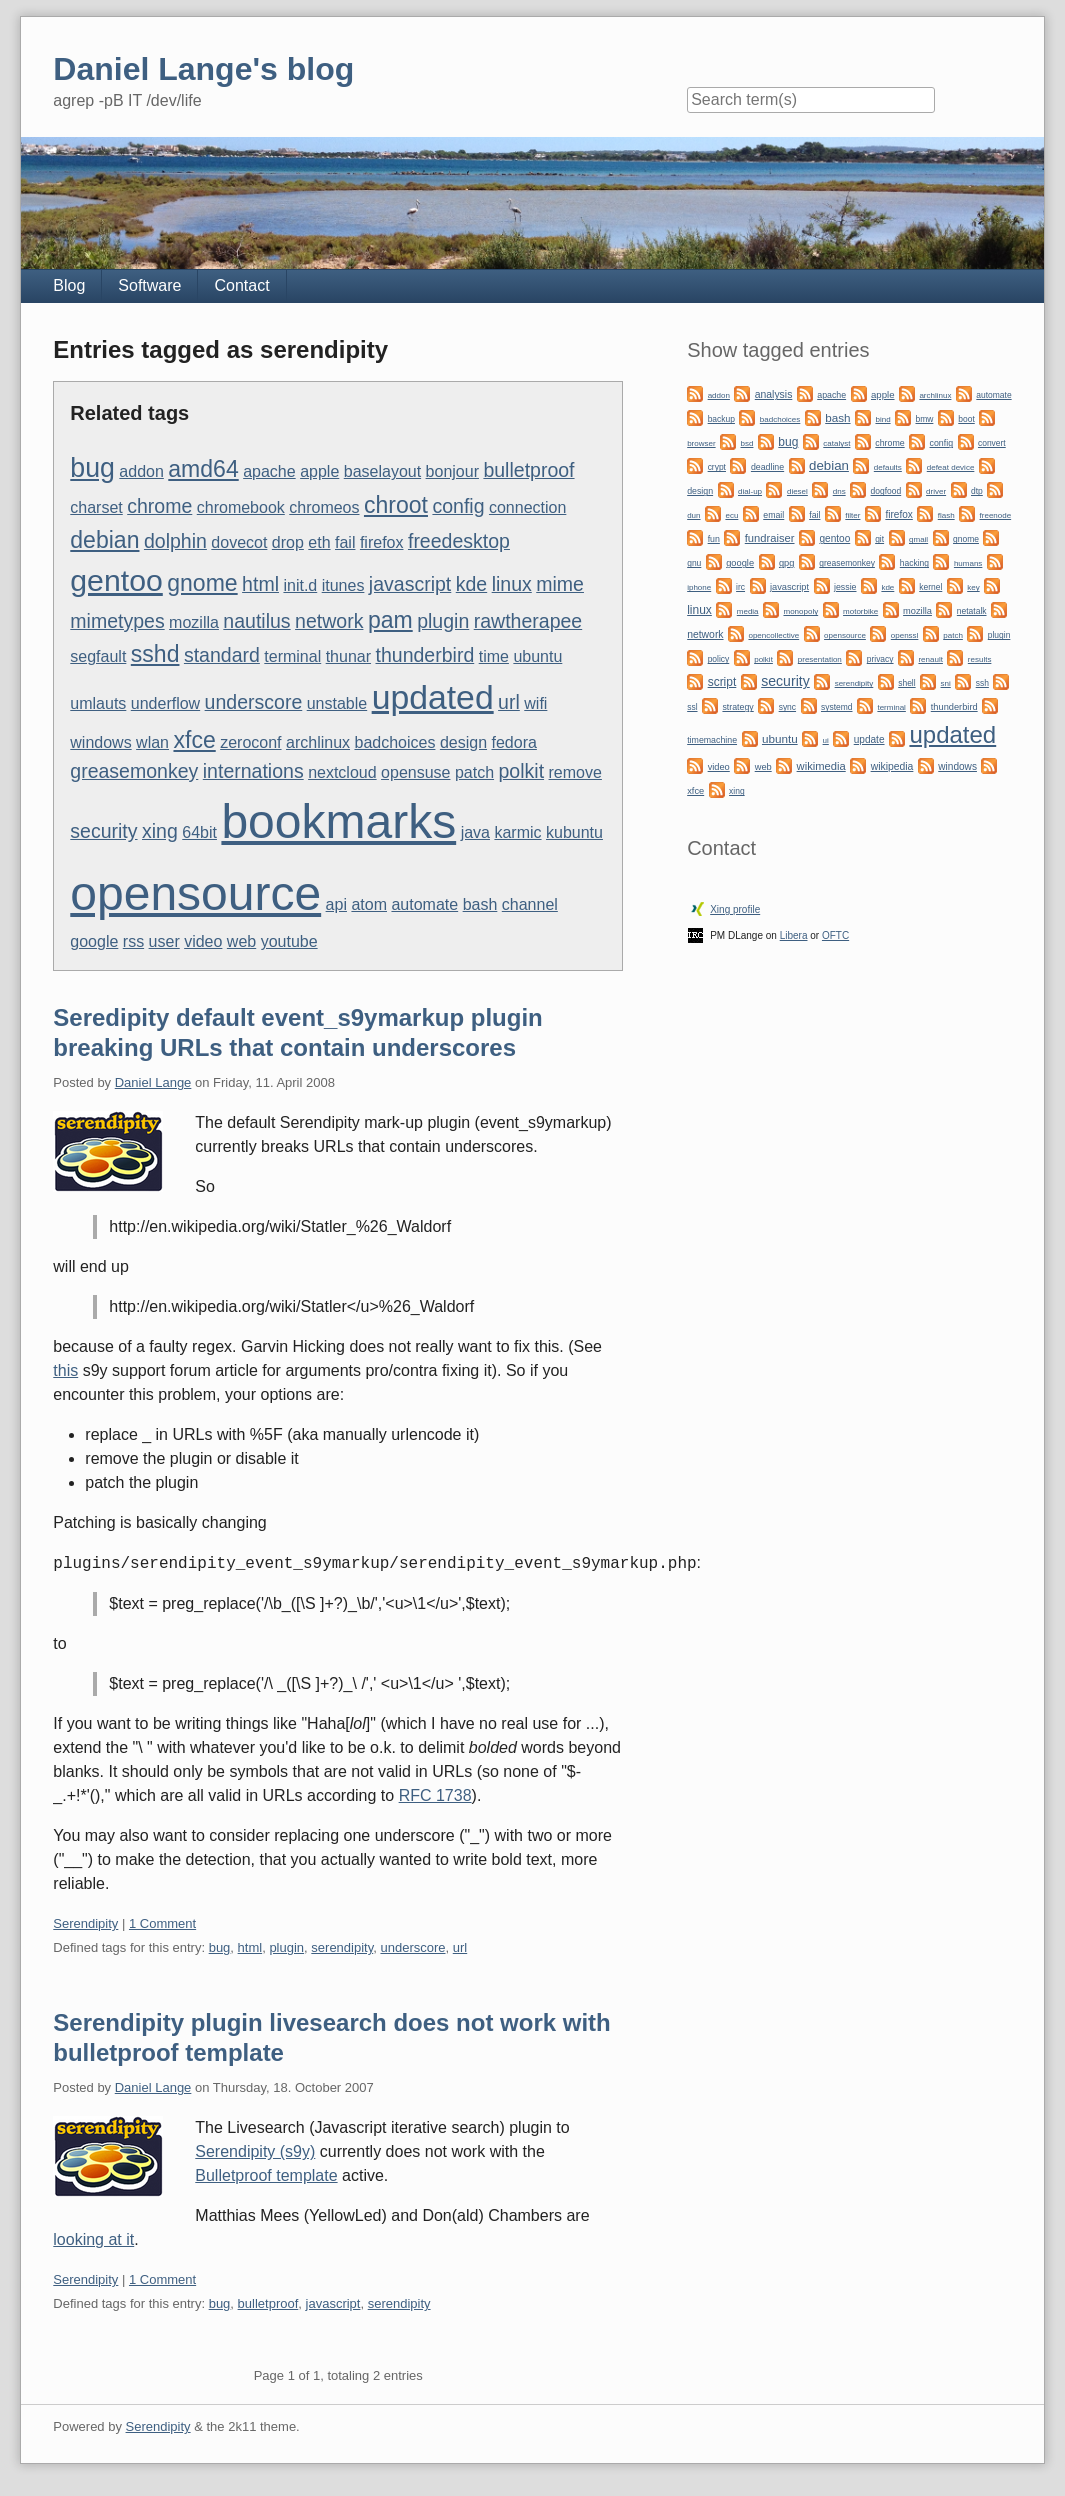  What do you see at coordinates (239, 542) in the screenshot?
I see `dovecot` at bounding box center [239, 542].